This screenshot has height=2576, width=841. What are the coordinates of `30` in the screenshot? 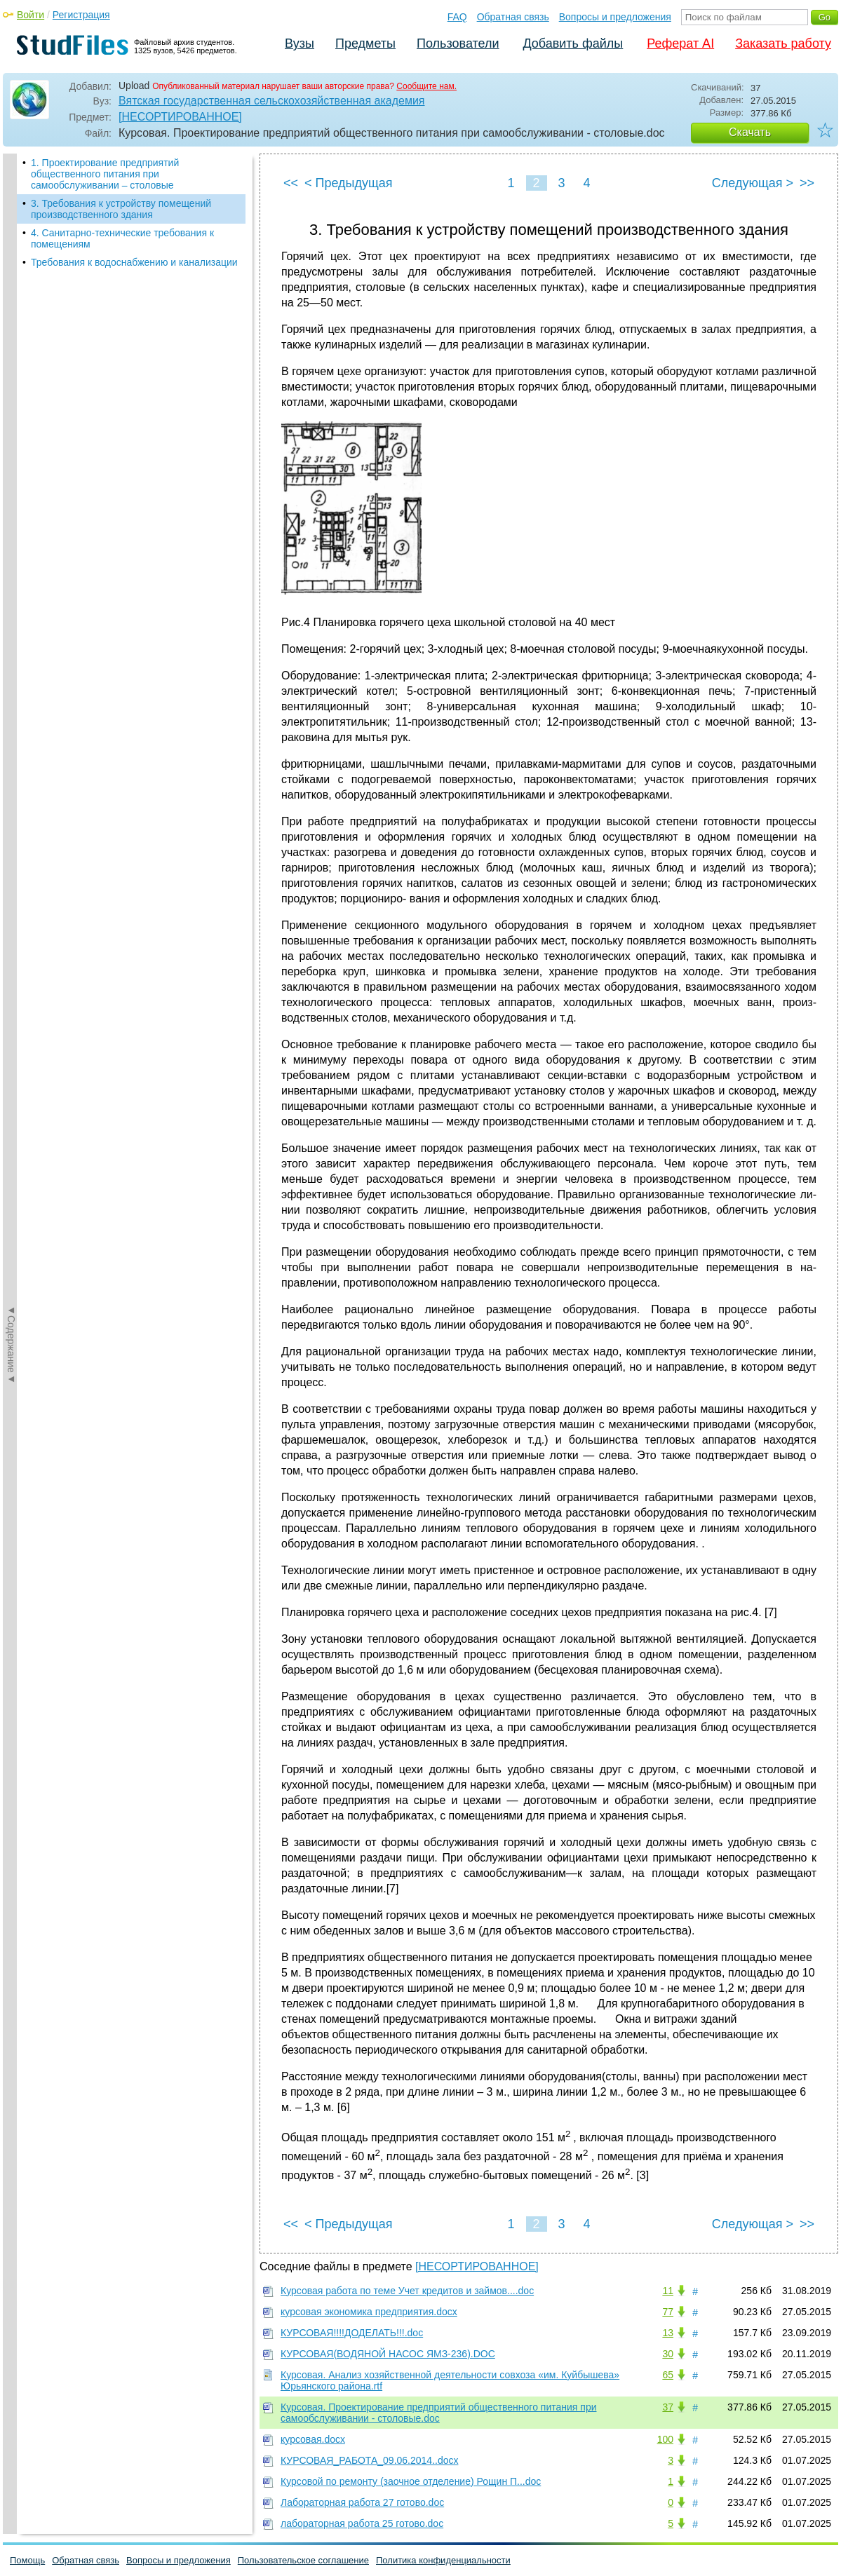 It's located at (667, 2353).